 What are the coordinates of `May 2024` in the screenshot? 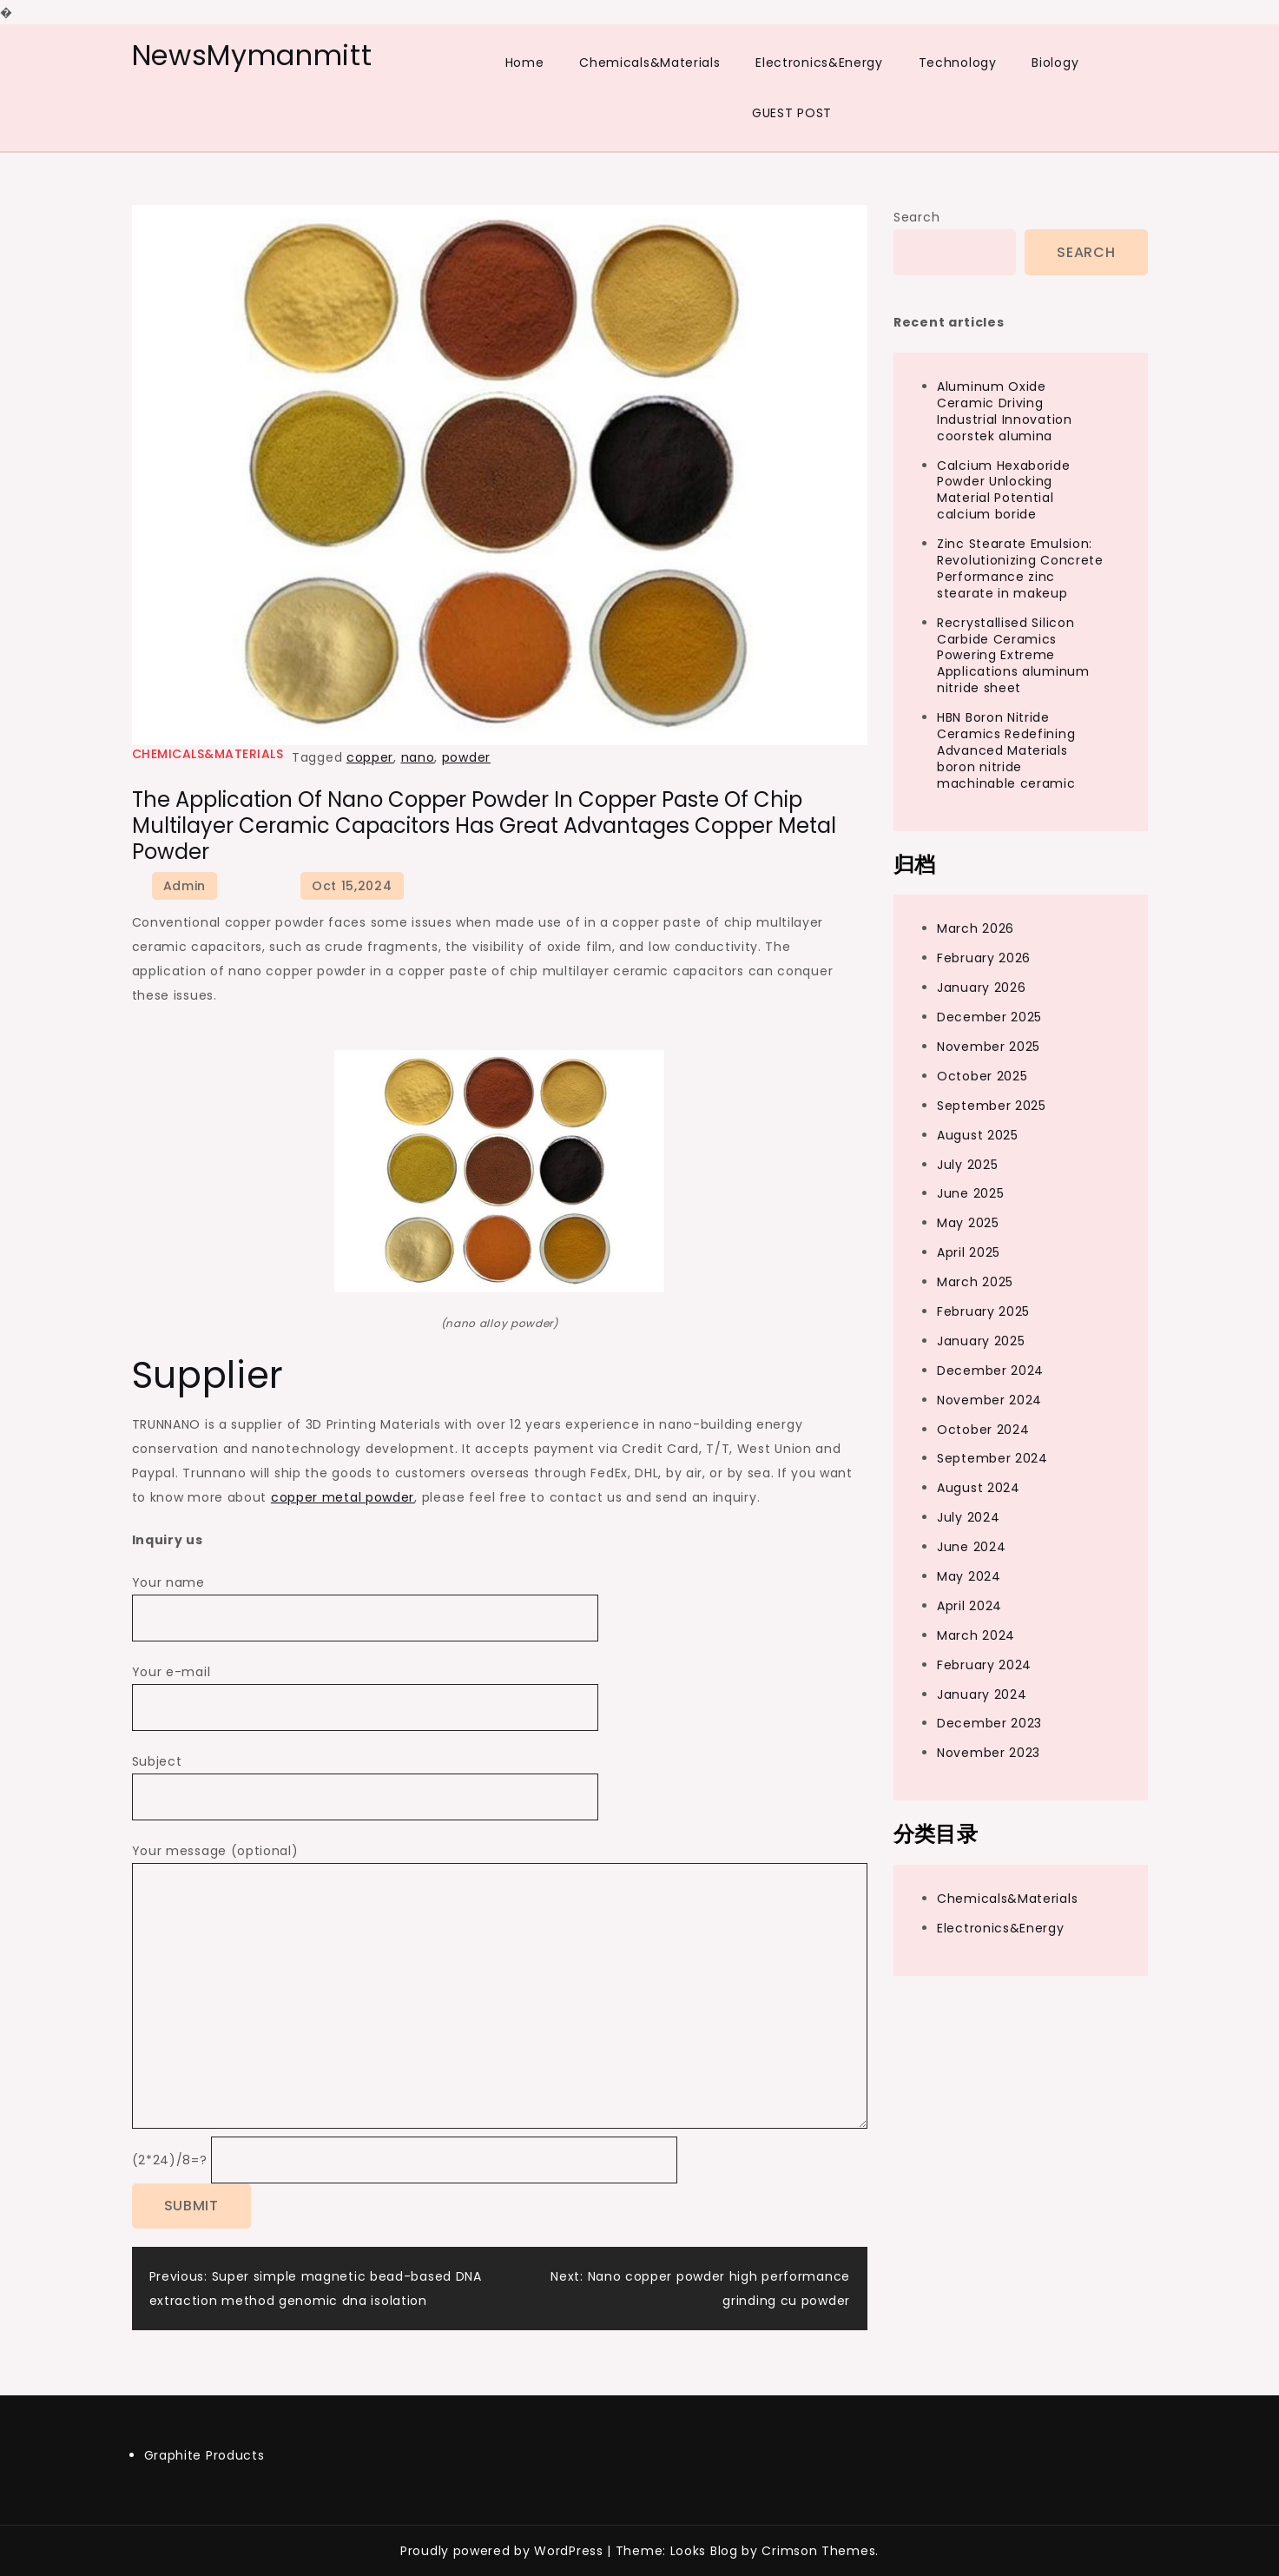 It's located at (969, 1576).